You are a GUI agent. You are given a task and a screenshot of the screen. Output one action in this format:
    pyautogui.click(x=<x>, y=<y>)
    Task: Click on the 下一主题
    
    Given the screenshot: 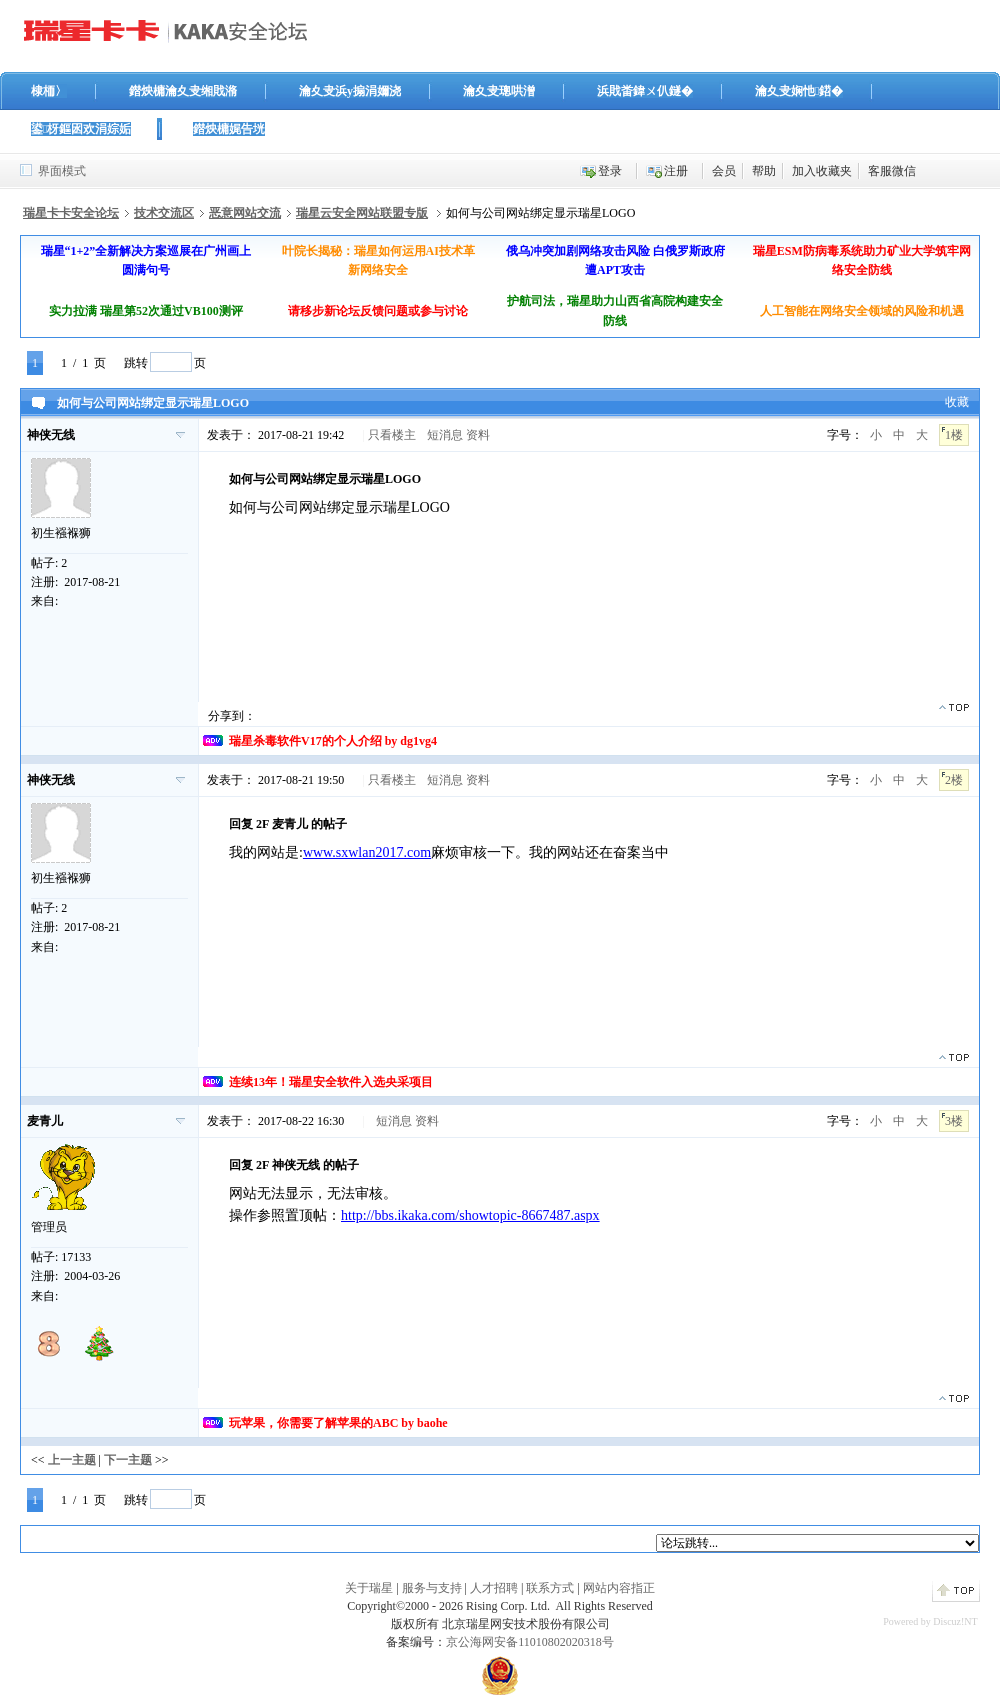 What is the action you would take?
    pyautogui.click(x=128, y=1460)
    